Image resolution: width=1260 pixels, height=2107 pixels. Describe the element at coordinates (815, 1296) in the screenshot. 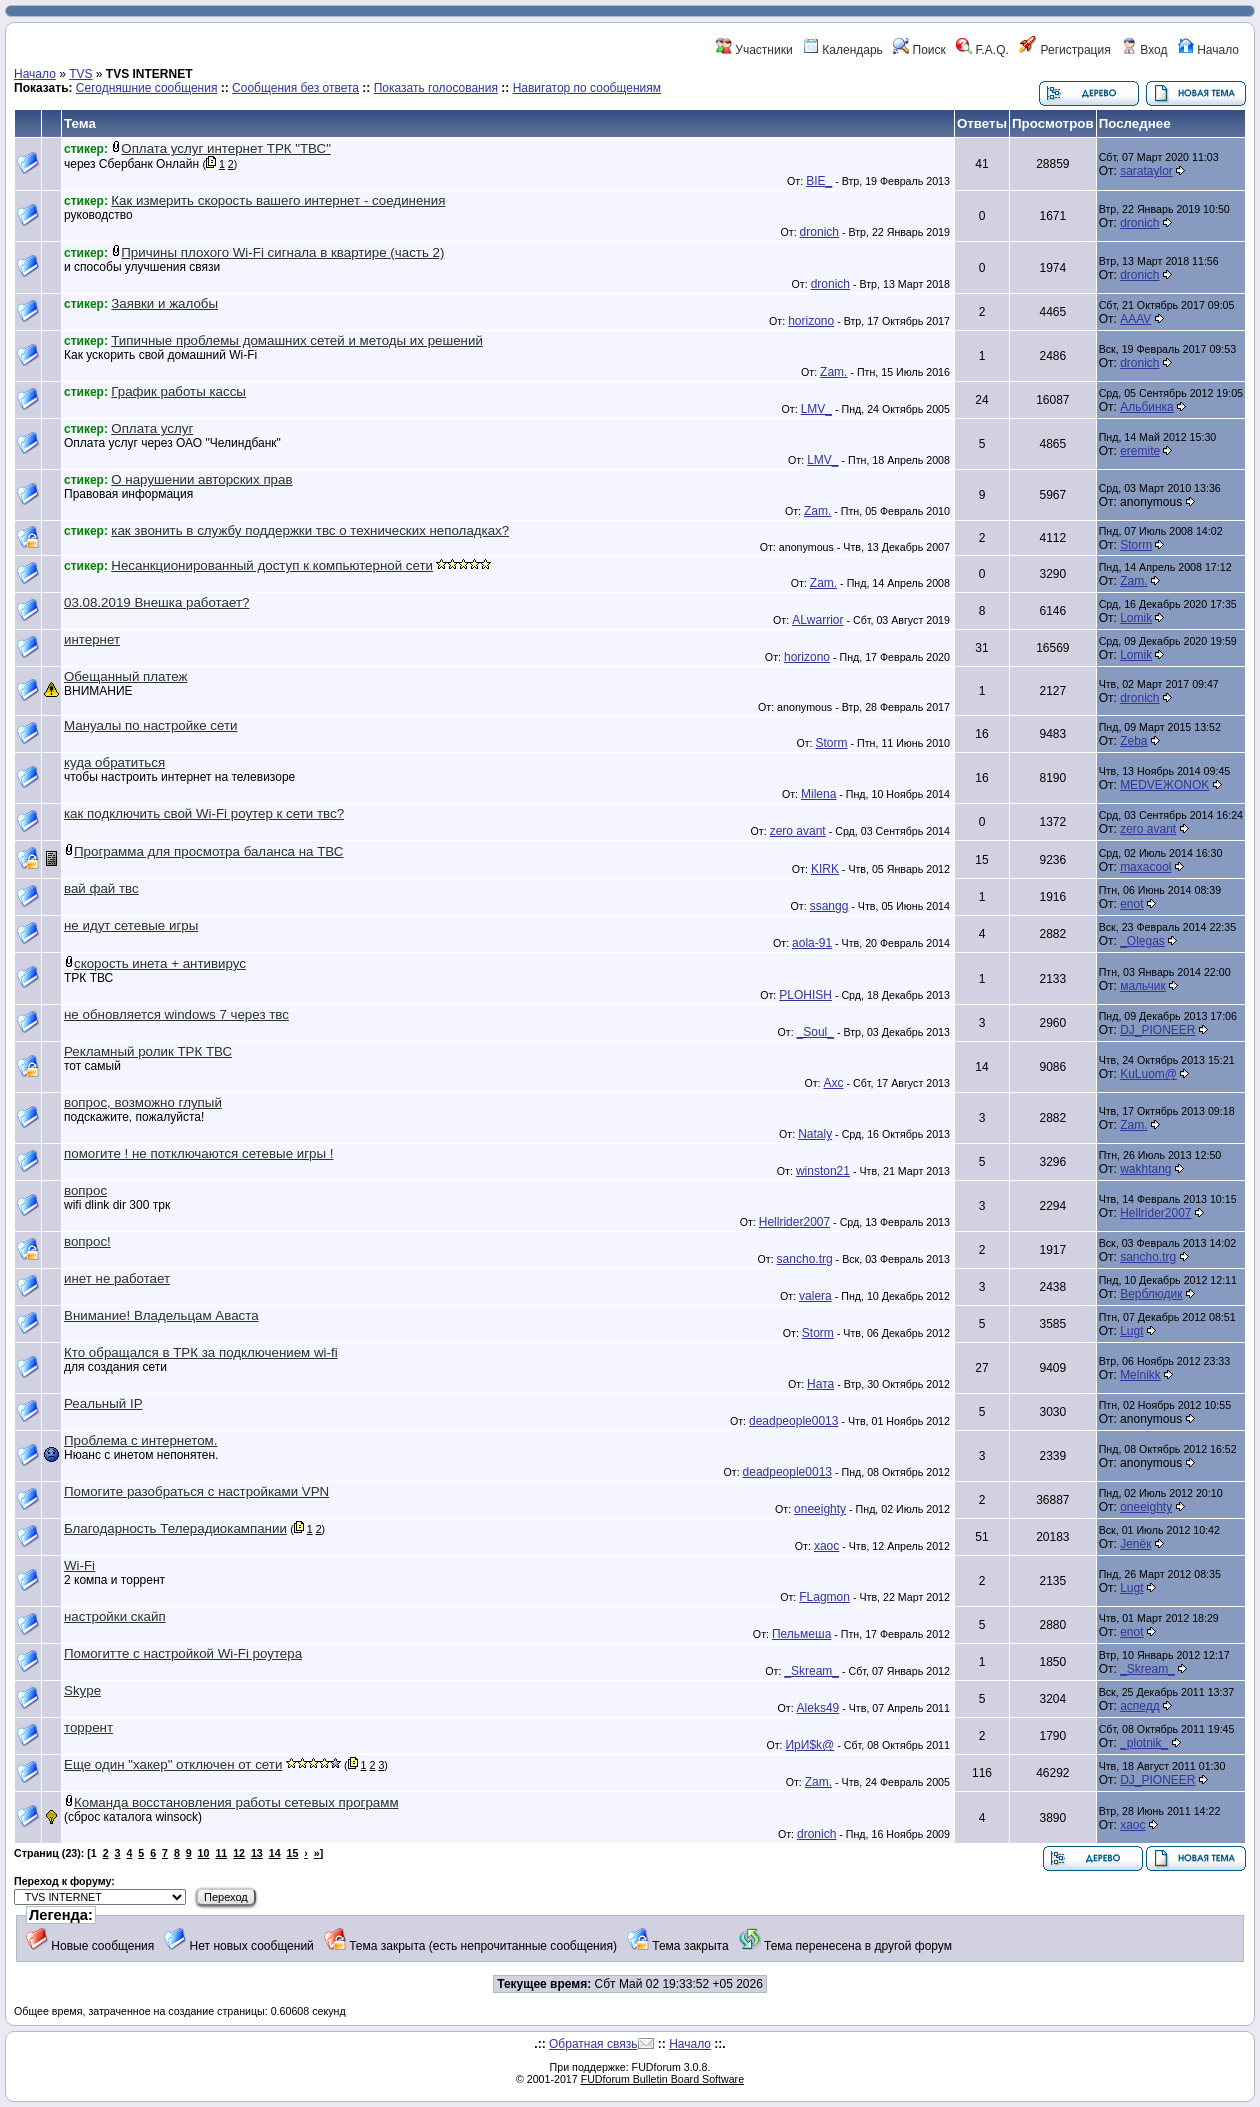

I see `valera` at that location.